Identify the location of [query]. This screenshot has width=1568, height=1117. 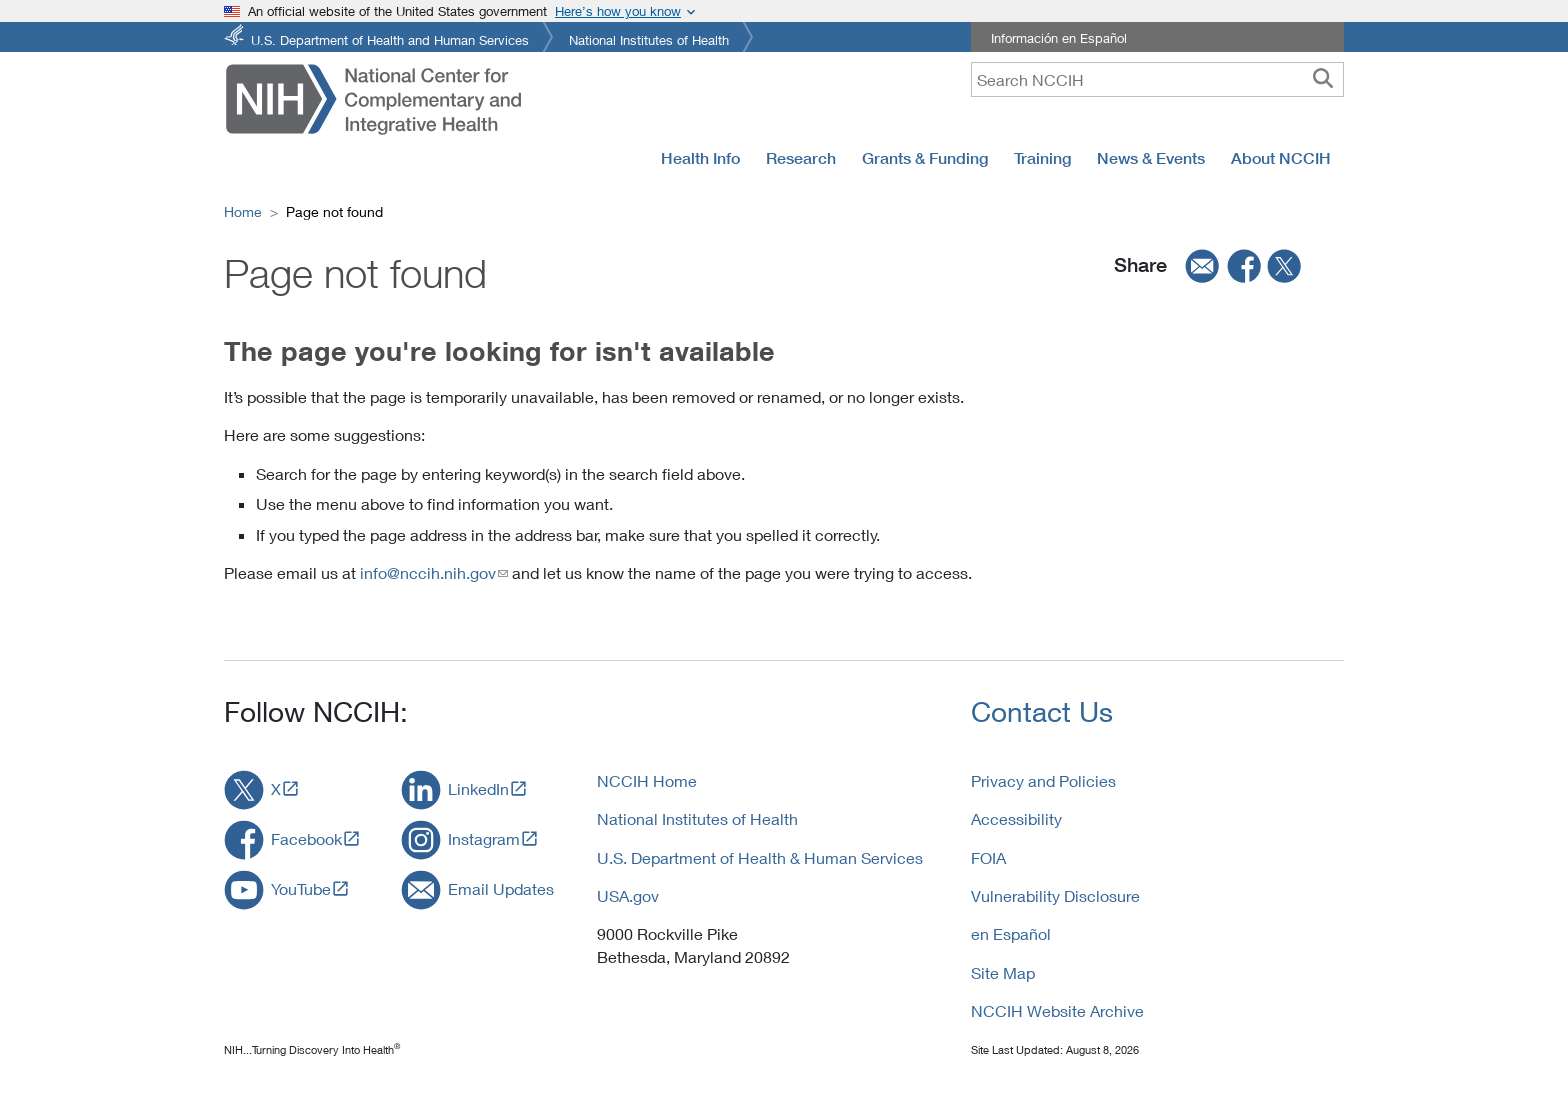
(1157, 79).